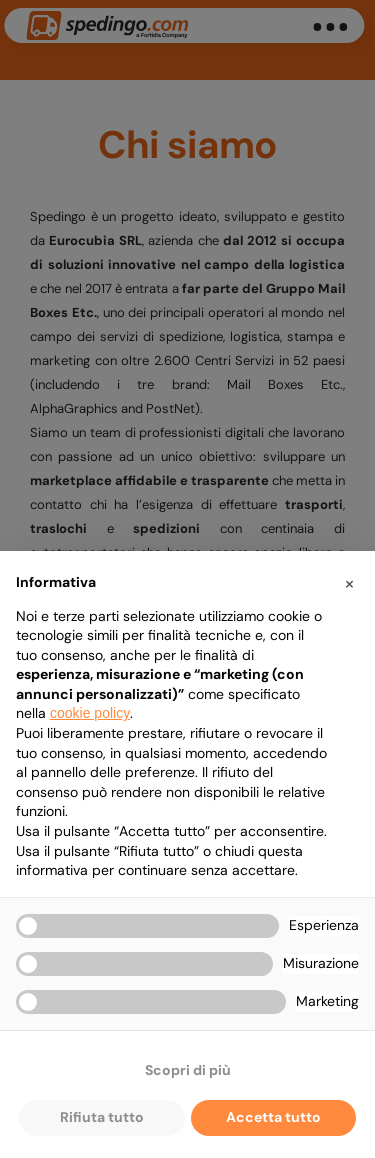 The image size is (375, 1158). What do you see at coordinates (90, 713) in the screenshot?
I see `cookie policy [button]` at bounding box center [90, 713].